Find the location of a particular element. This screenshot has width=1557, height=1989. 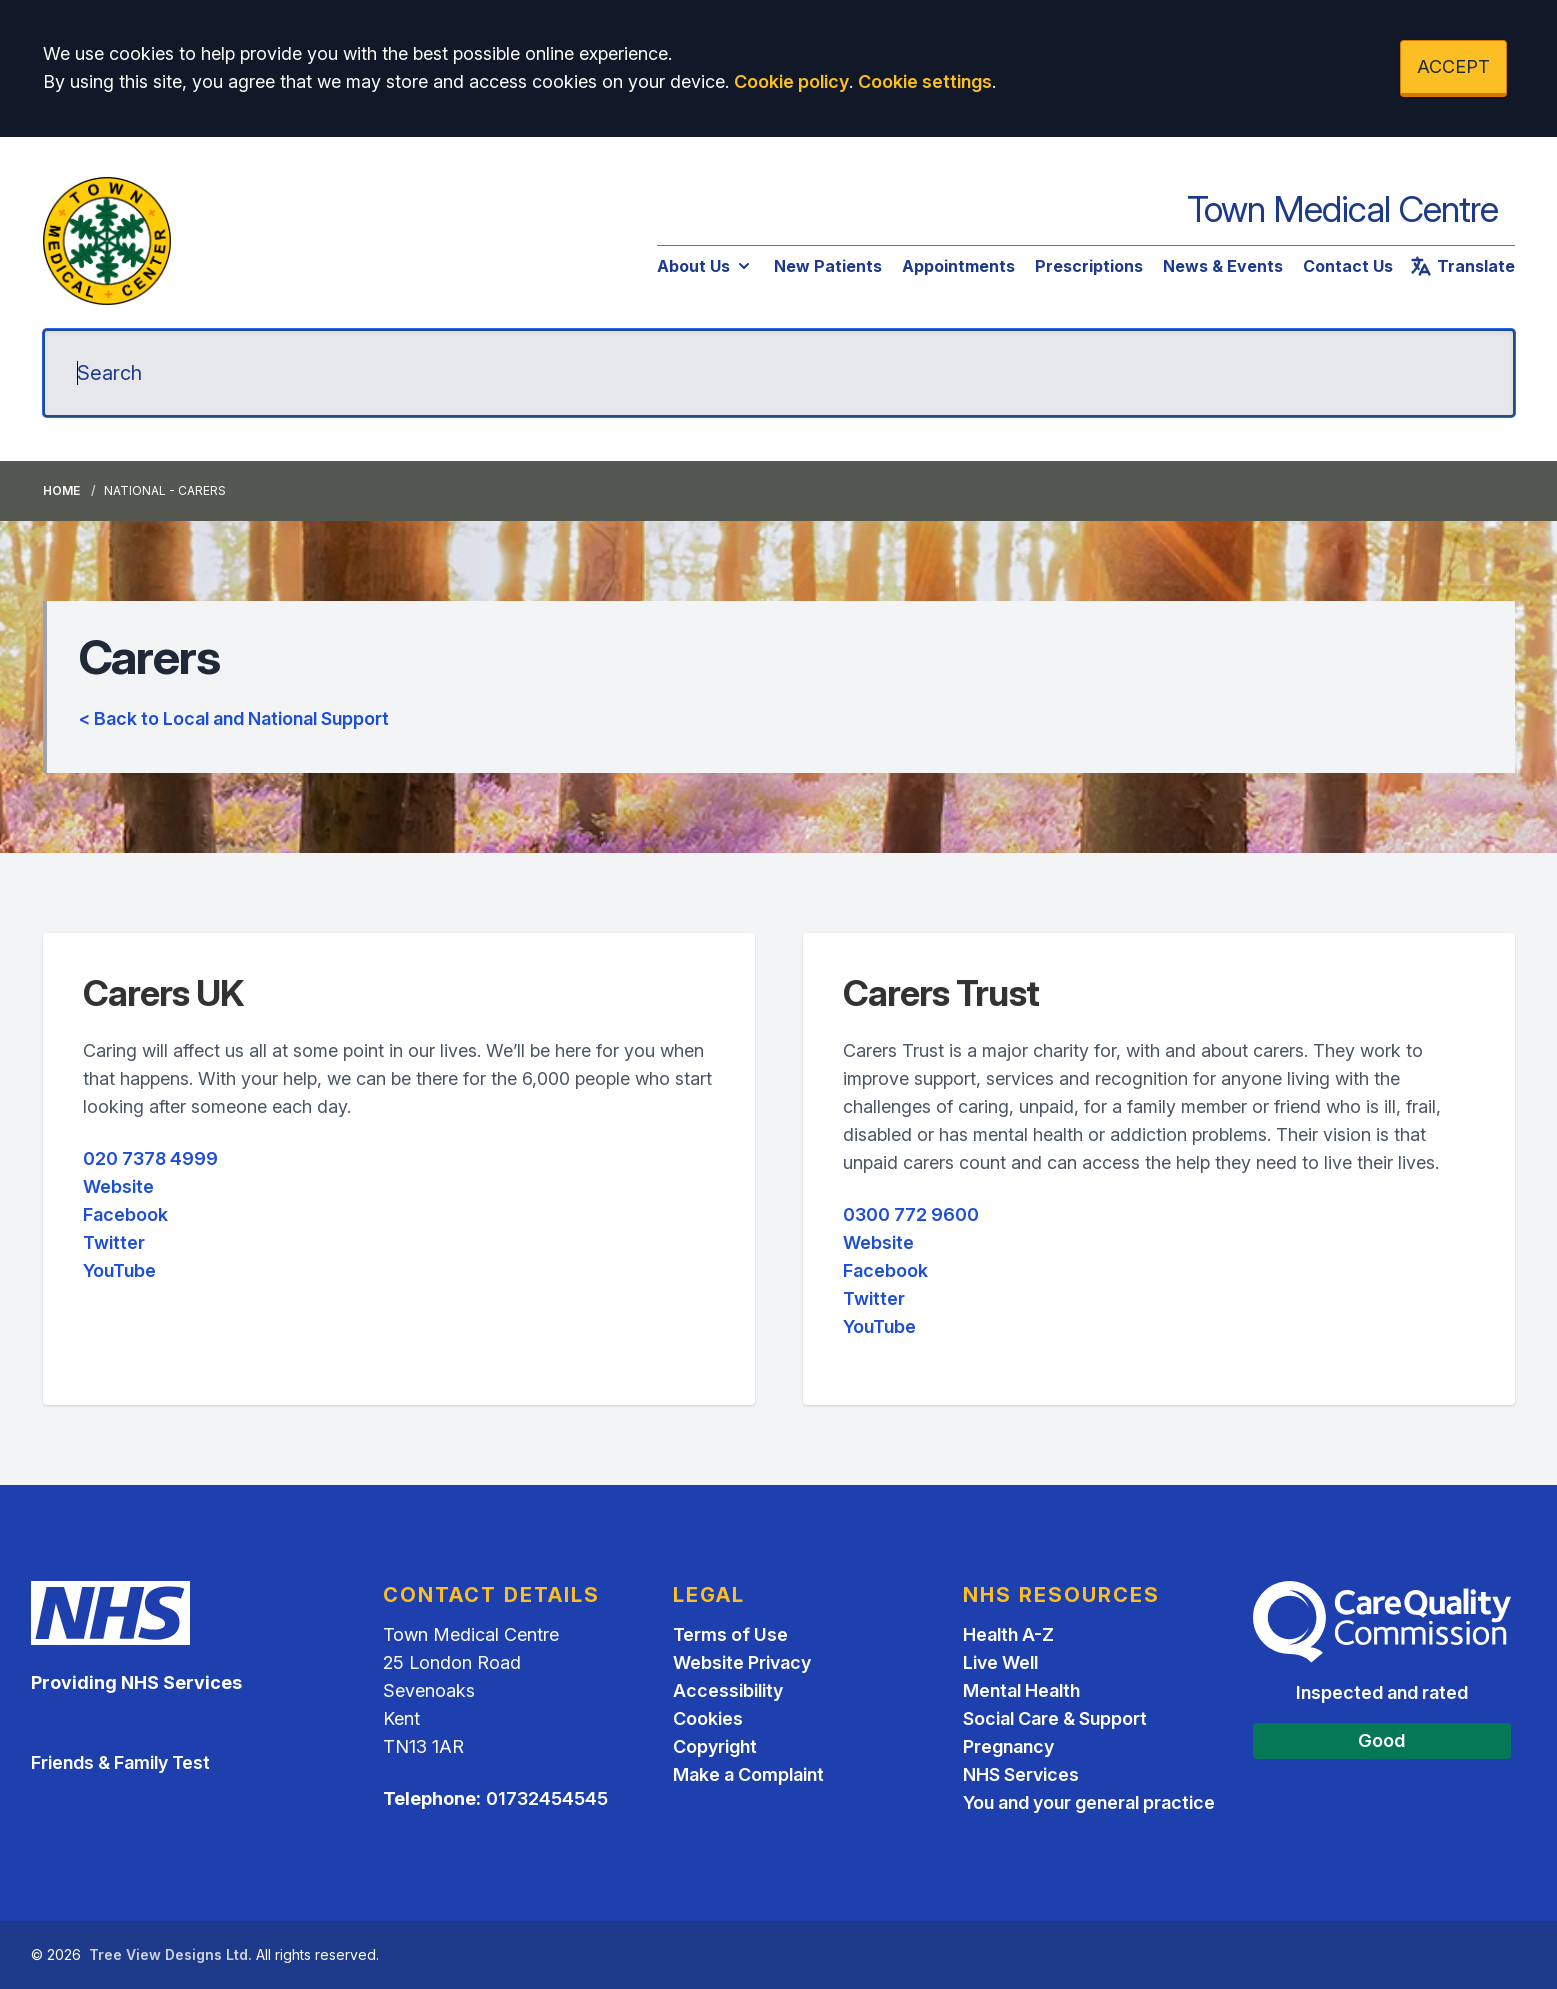

Health A-Z is located at coordinates (1008, 1634).